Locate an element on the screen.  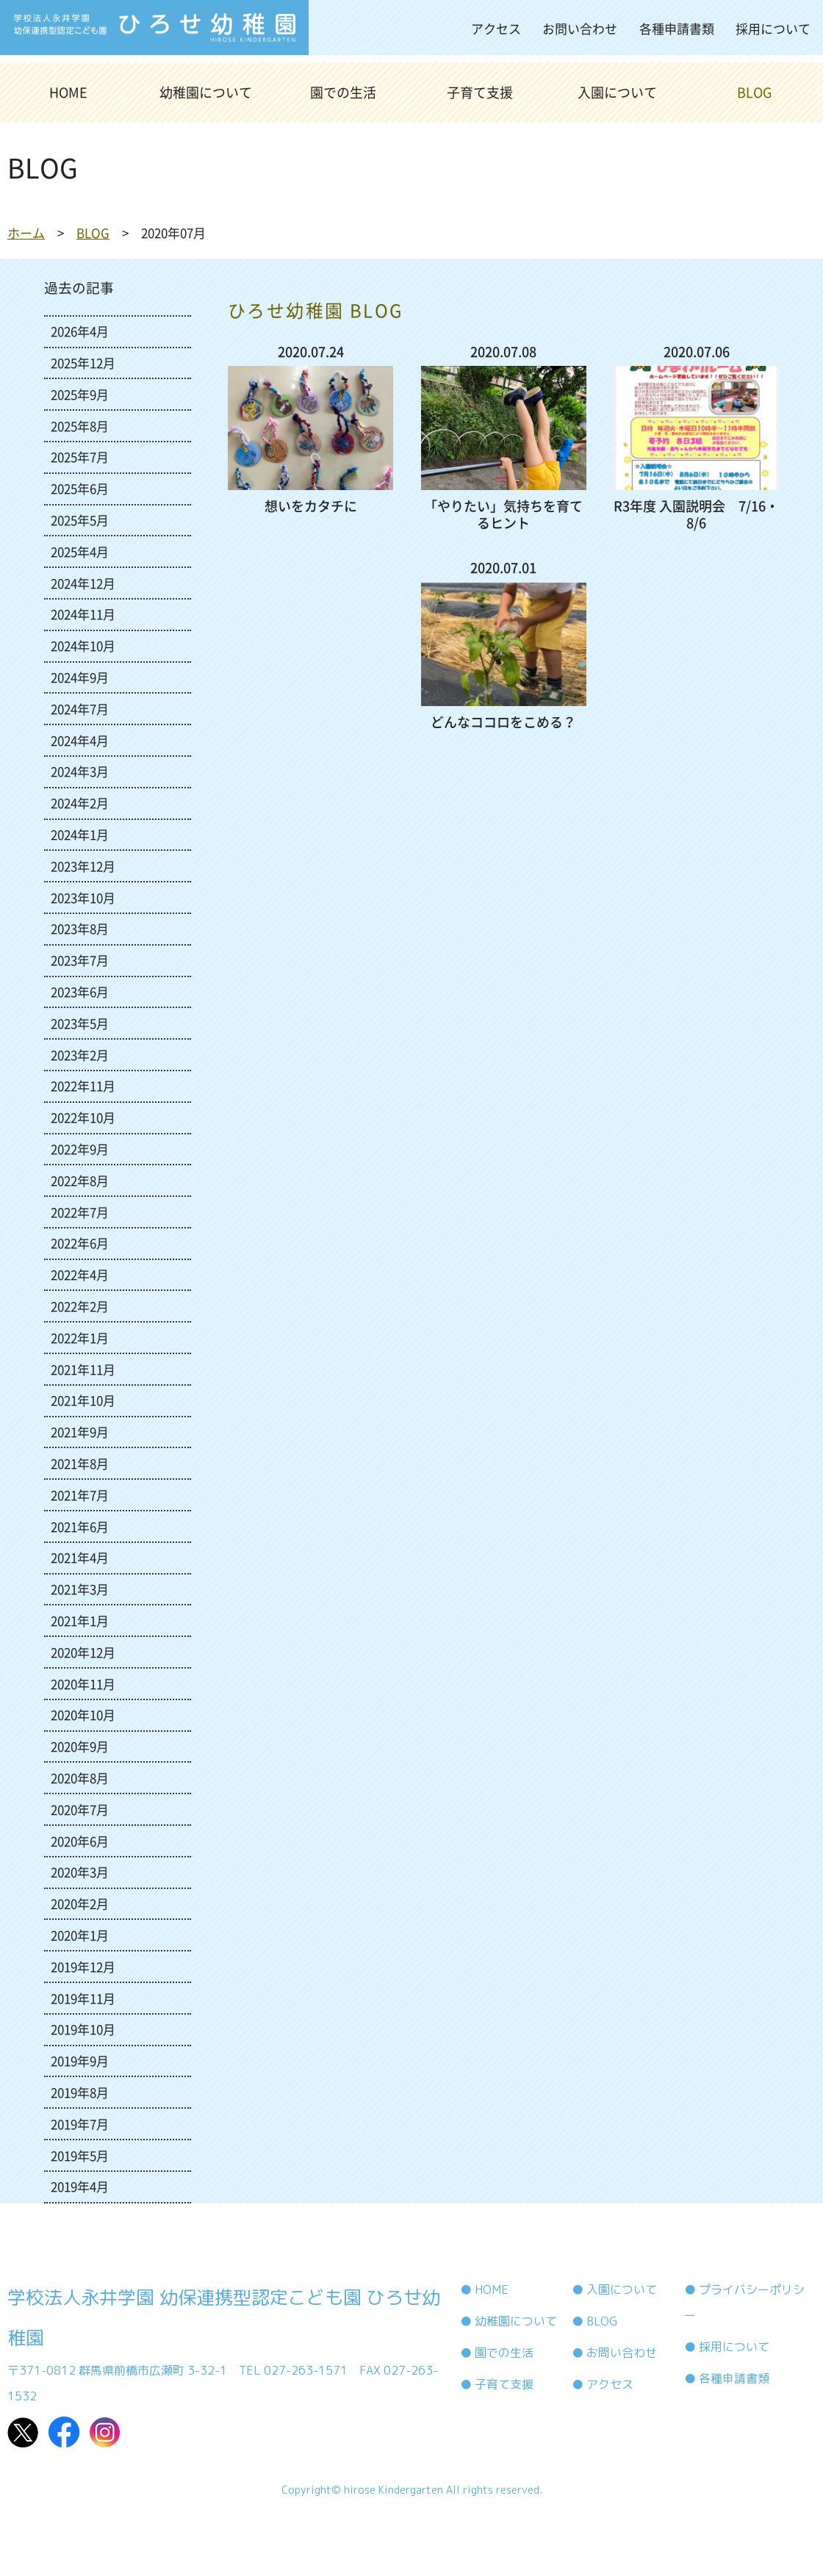
2024年3月 is located at coordinates (80, 771).